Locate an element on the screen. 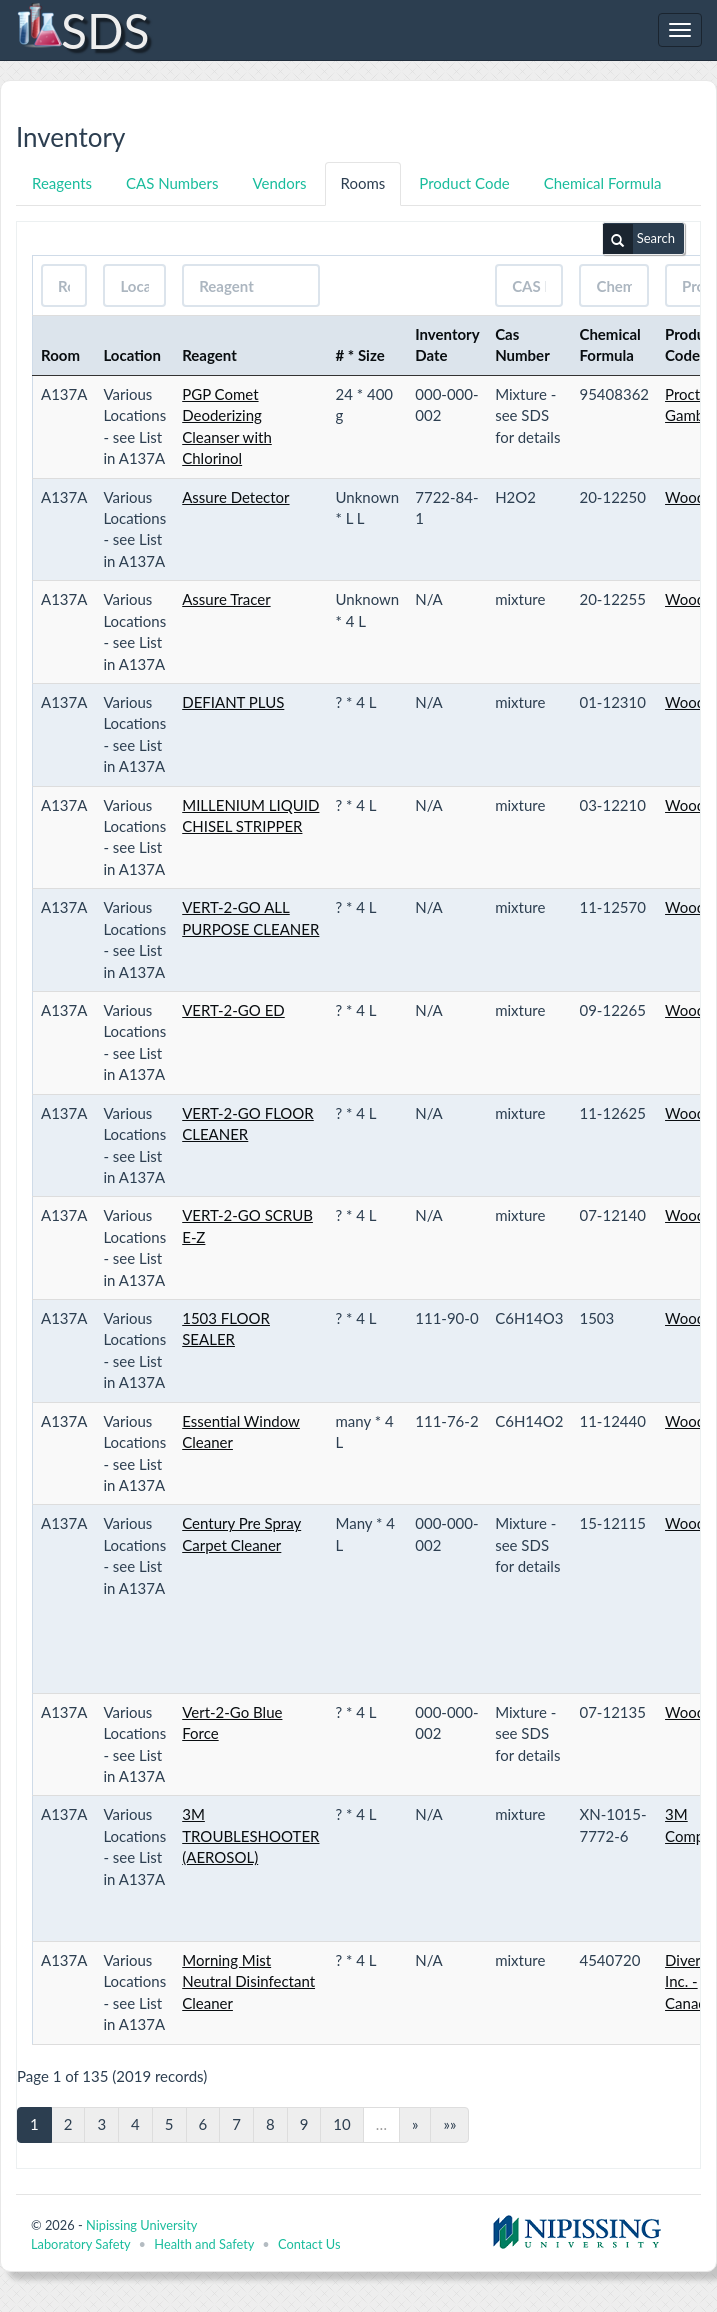 The image size is (717, 2312). Health and Safety is located at coordinates (204, 2244).